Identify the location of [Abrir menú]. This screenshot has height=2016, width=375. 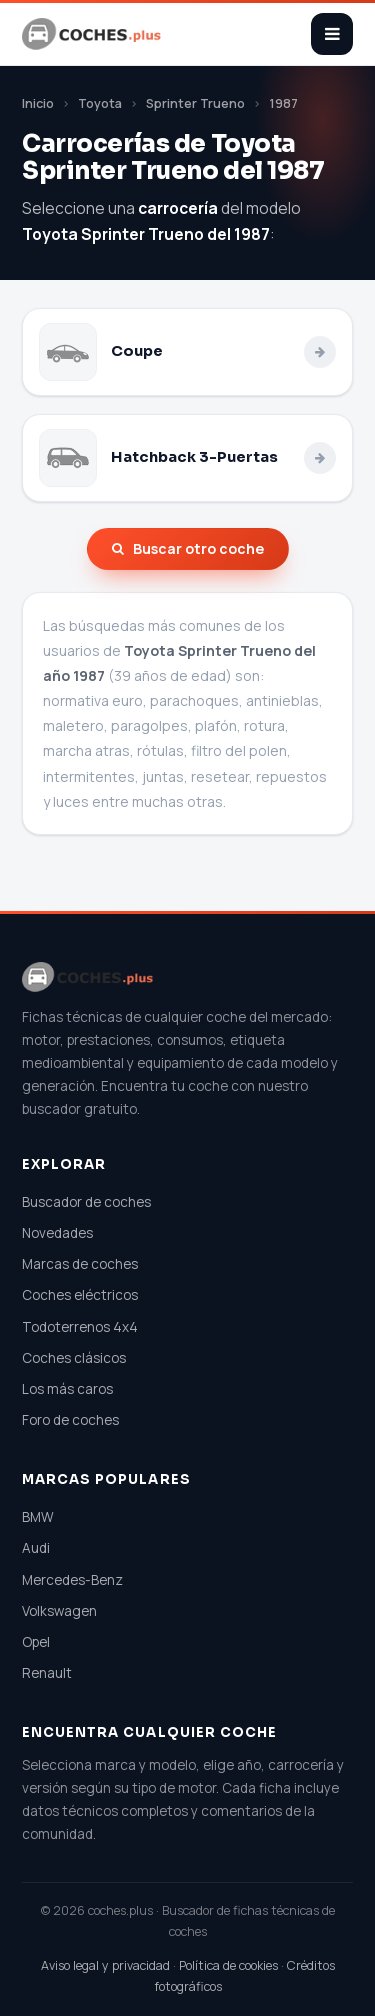
(332, 34).